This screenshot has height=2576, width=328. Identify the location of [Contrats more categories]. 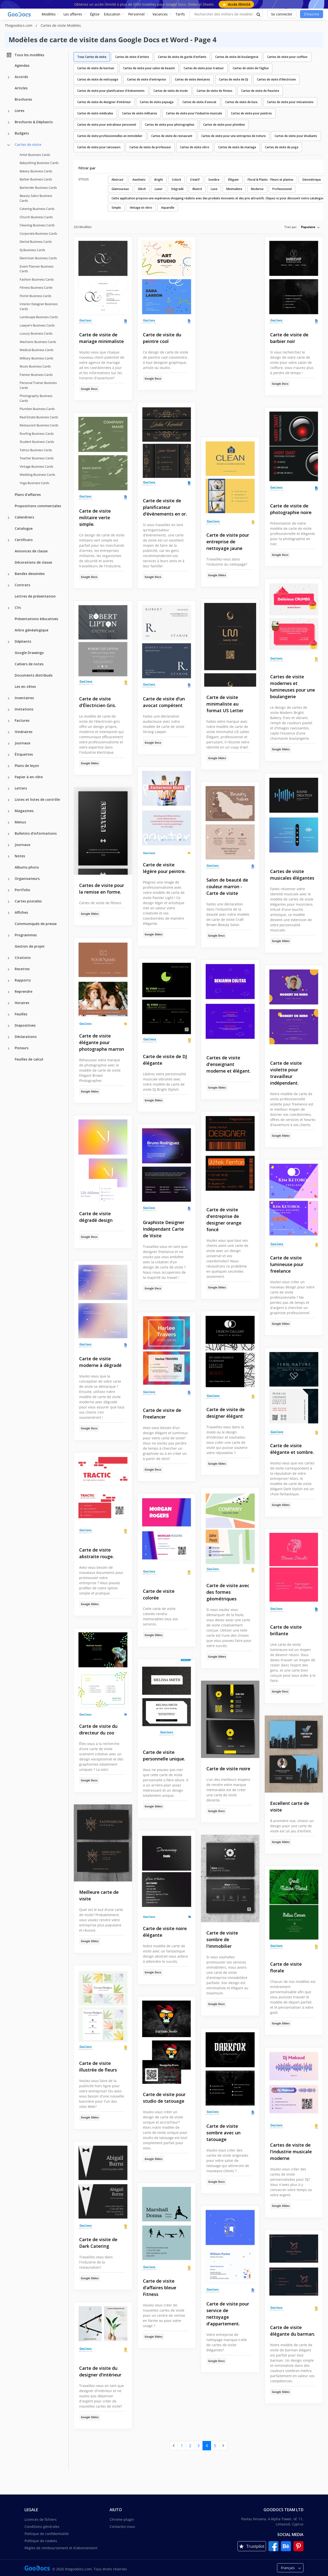
(8, 585).